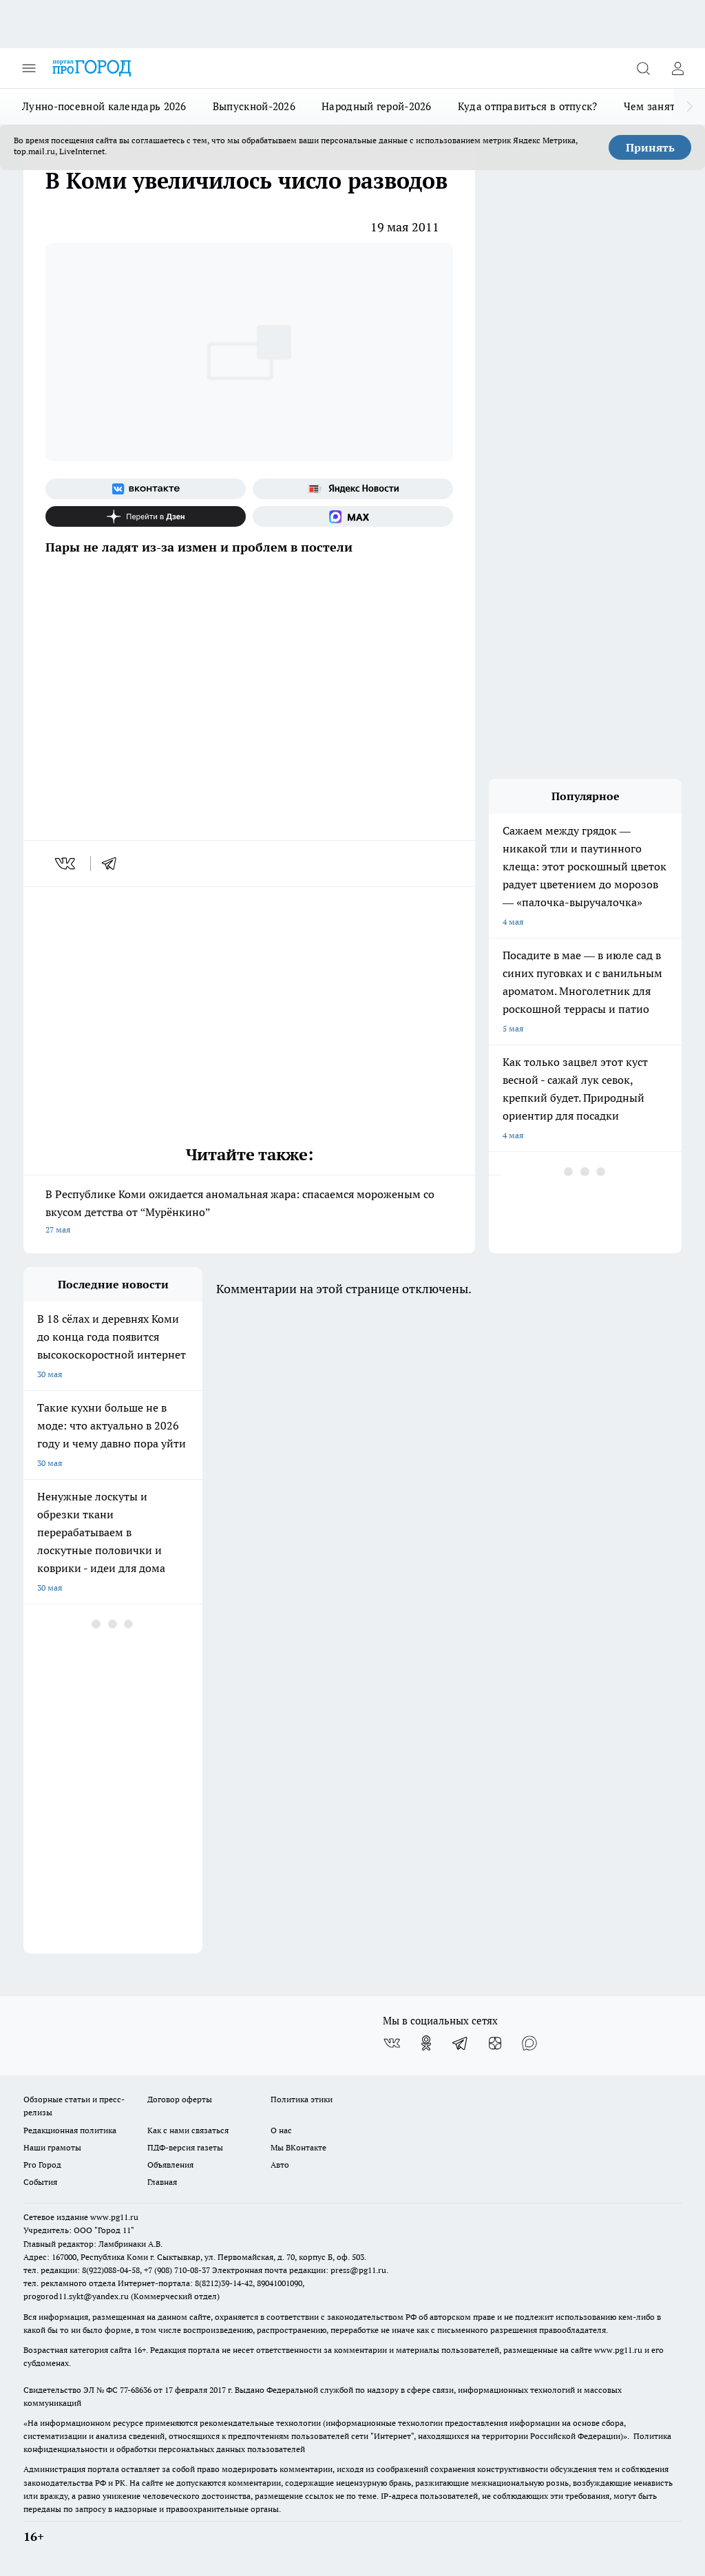 The height and width of the screenshot is (2576, 705). Describe the element at coordinates (353, 516) in the screenshot. I see `[Социальная сеть Max]` at that location.